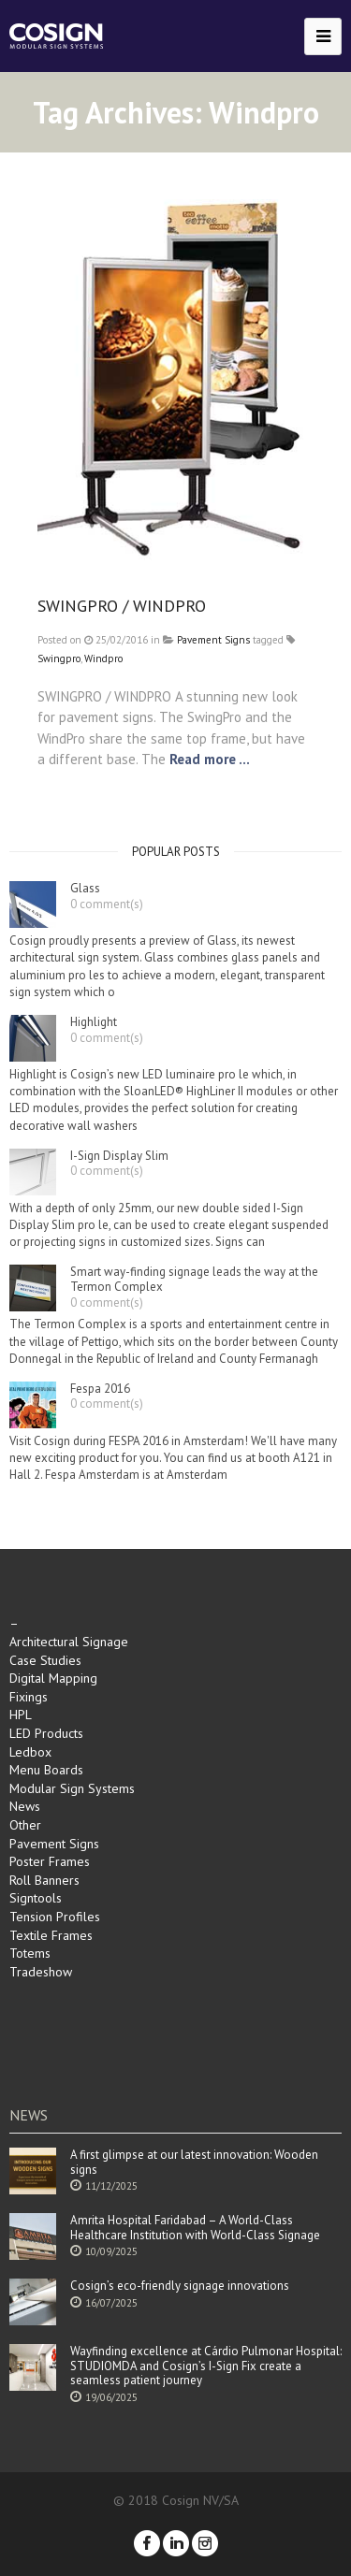 Image resolution: width=351 pixels, height=2576 pixels. Describe the element at coordinates (24, 1806) in the screenshot. I see `News` at that location.